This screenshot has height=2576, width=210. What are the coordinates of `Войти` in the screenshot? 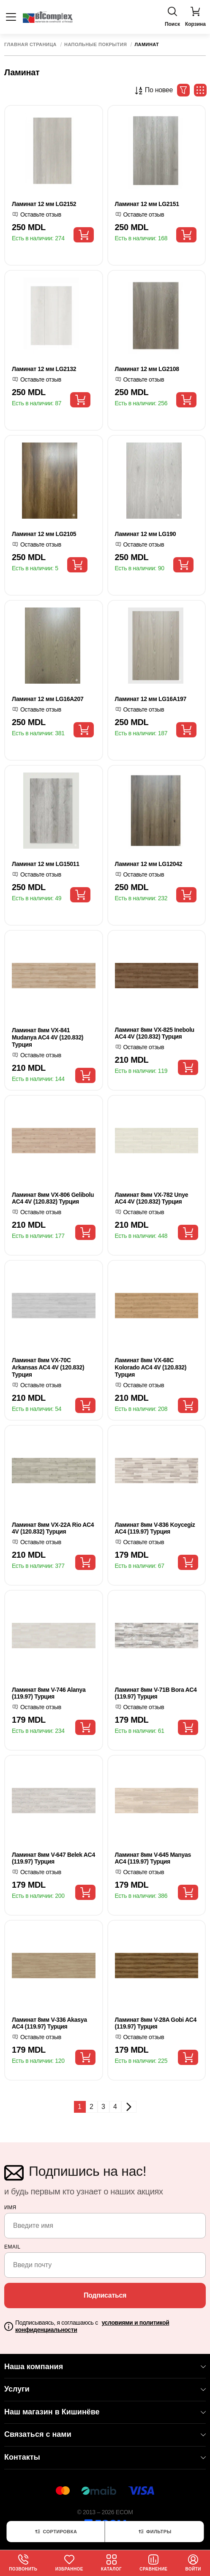 It's located at (193, 2562).